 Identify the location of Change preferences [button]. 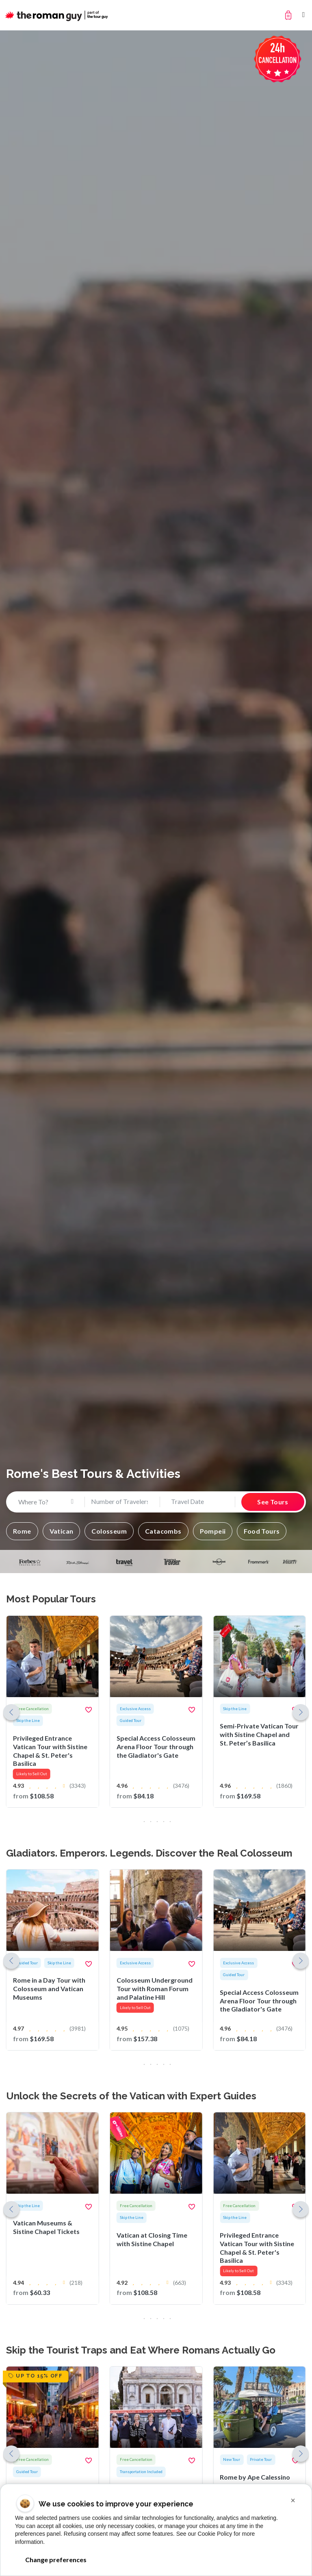
(56, 2559).